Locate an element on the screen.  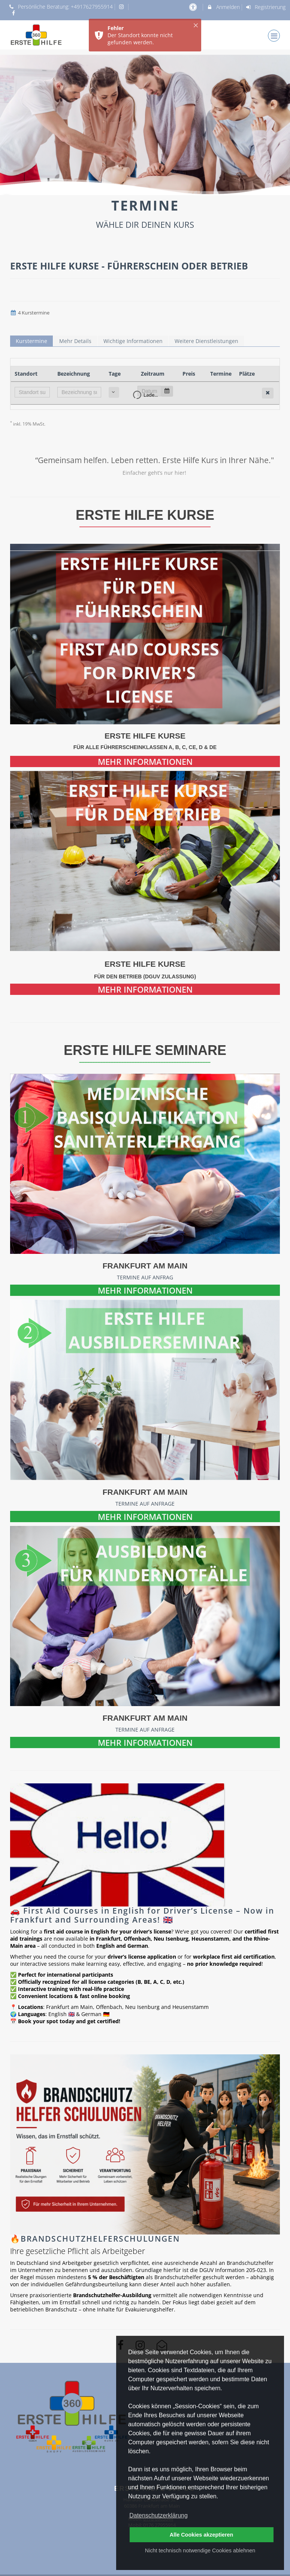
MEHR INFORMATIONEN is located at coordinates (145, 761).